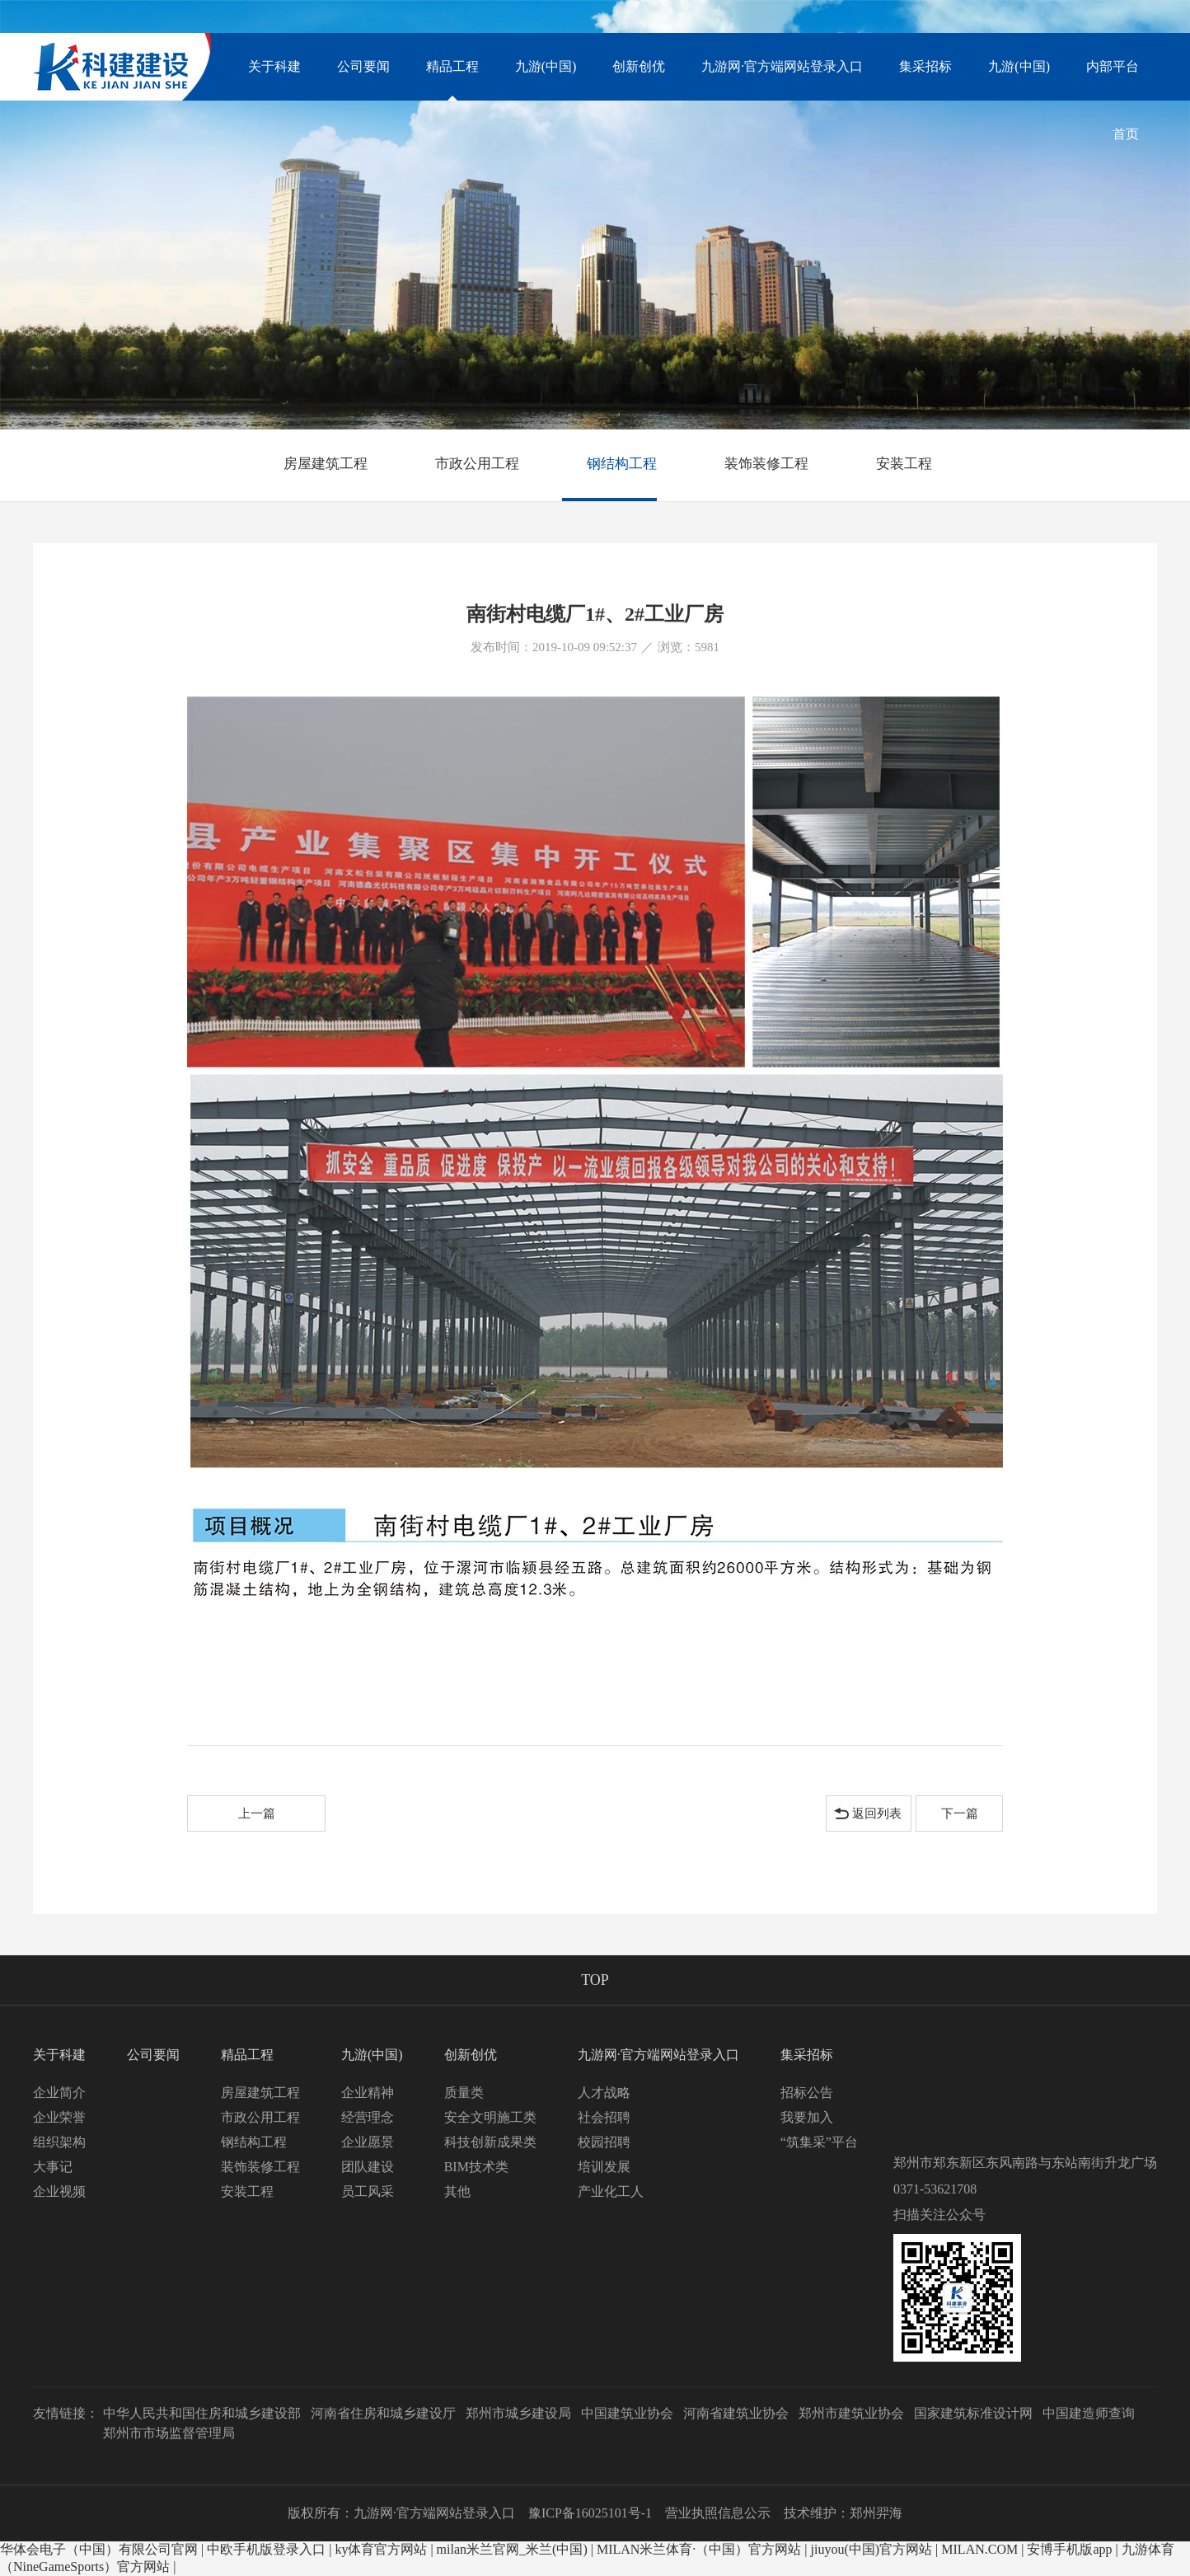  Describe the element at coordinates (736, 2413) in the screenshot. I see `河南省建筑业协会` at that location.